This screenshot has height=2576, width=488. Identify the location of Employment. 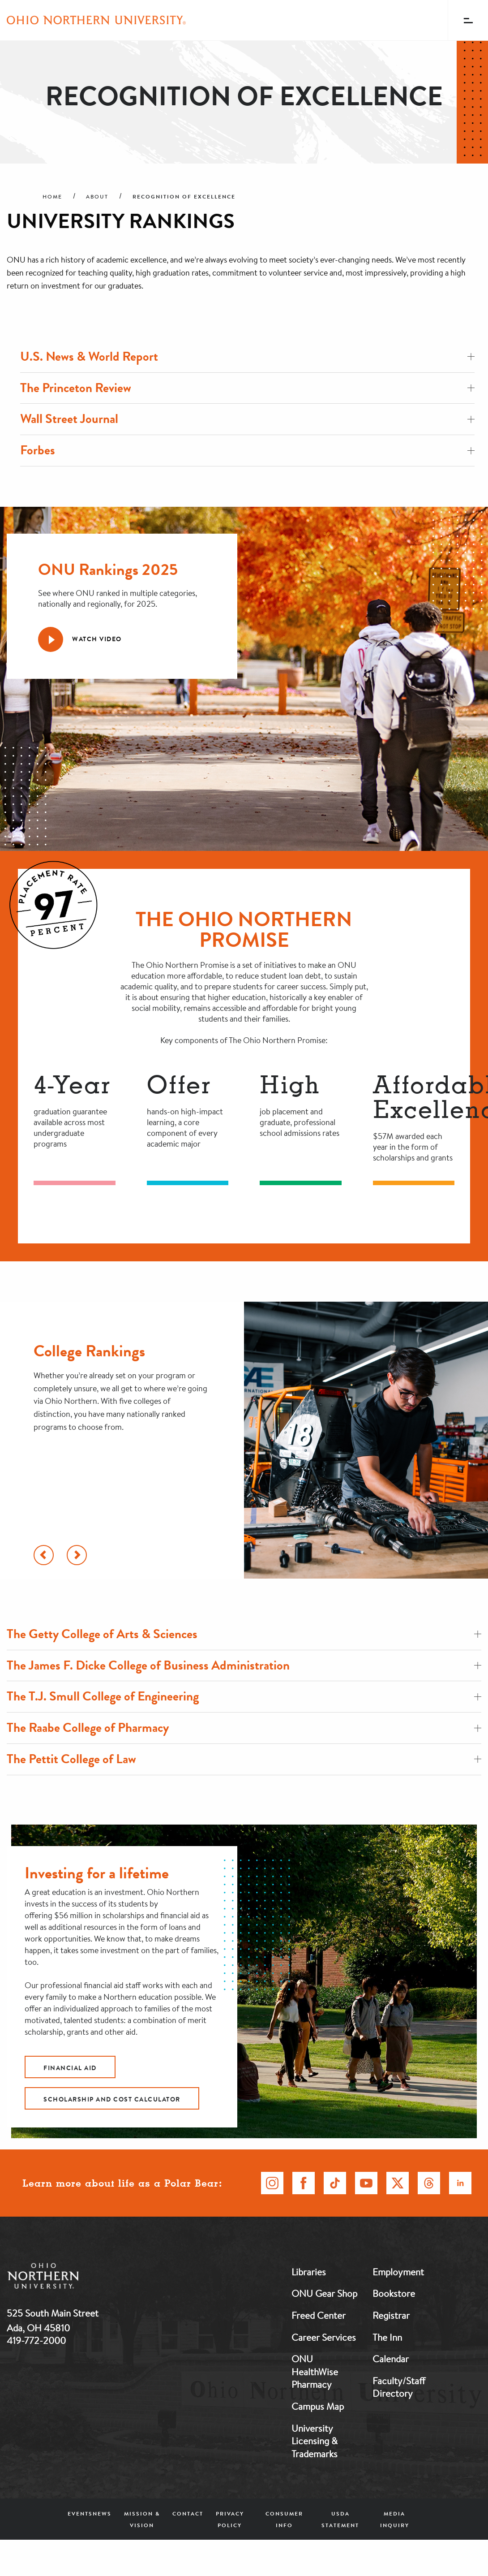
(398, 2271).